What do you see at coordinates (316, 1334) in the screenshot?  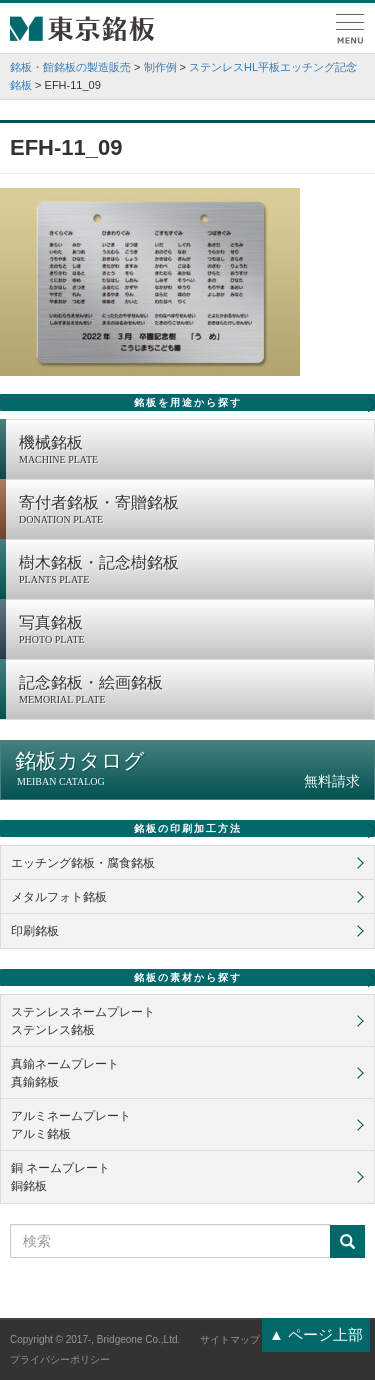 I see `▲ ページ上部` at bounding box center [316, 1334].